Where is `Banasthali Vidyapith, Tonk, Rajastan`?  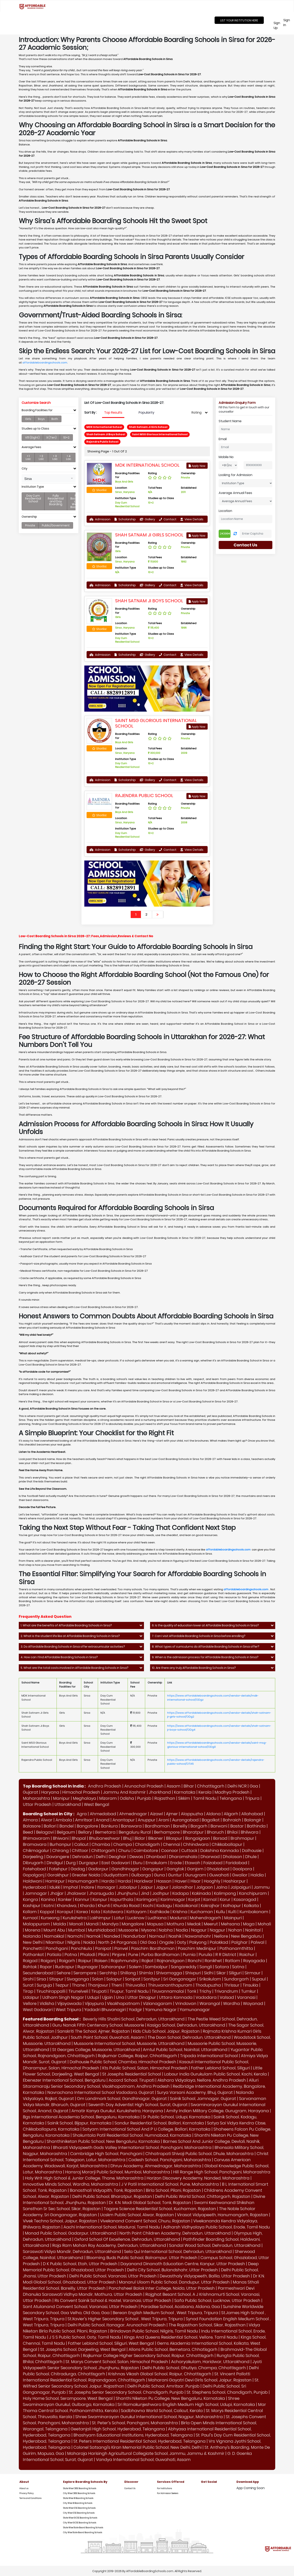
Banasthali Vidyapith, Tonk, Rajastan is located at coordinates (106, 2190).